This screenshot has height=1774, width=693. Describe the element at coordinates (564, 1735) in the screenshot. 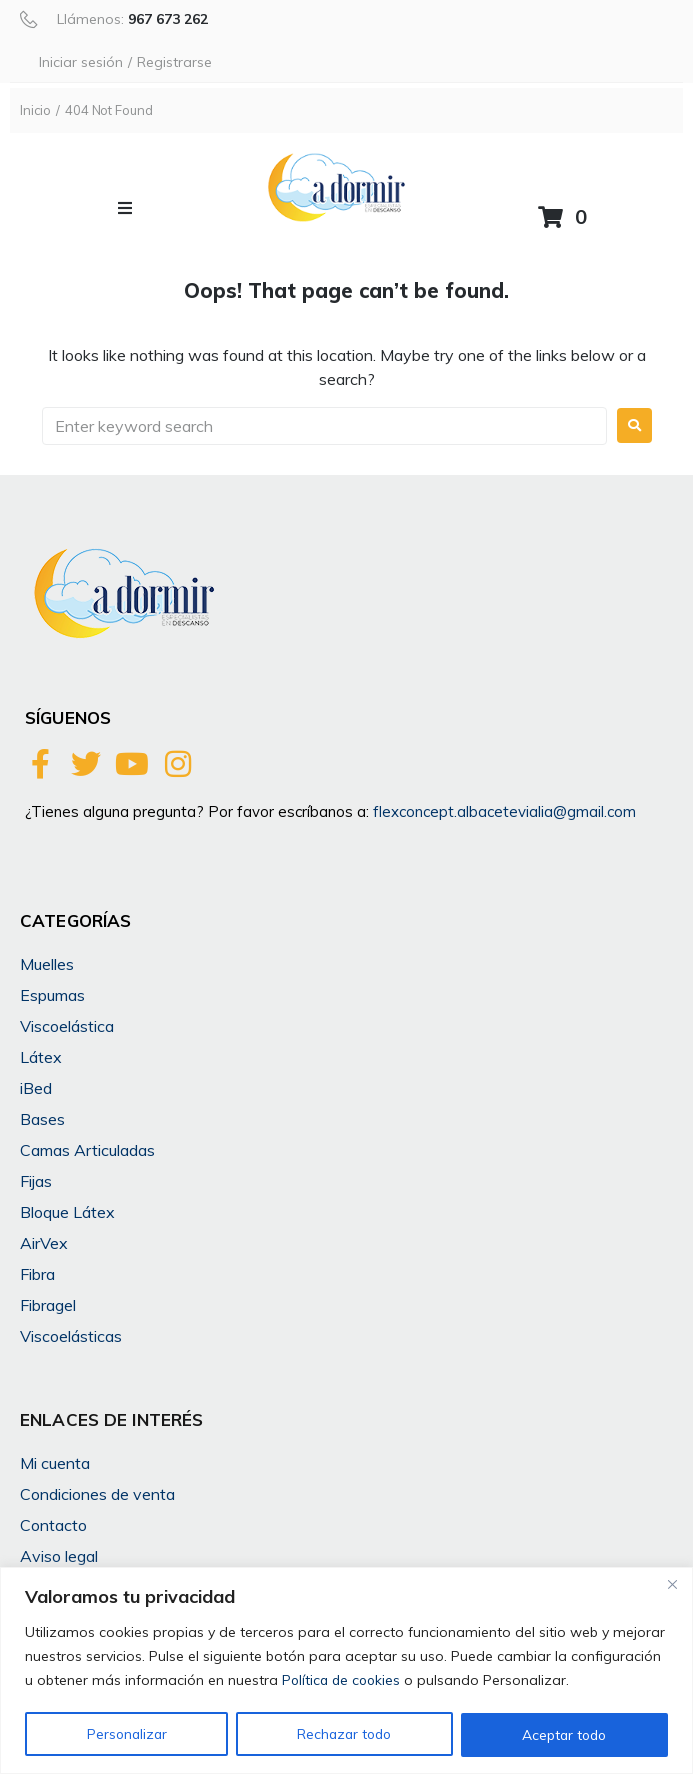

I see `Aceptar todo` at that location.